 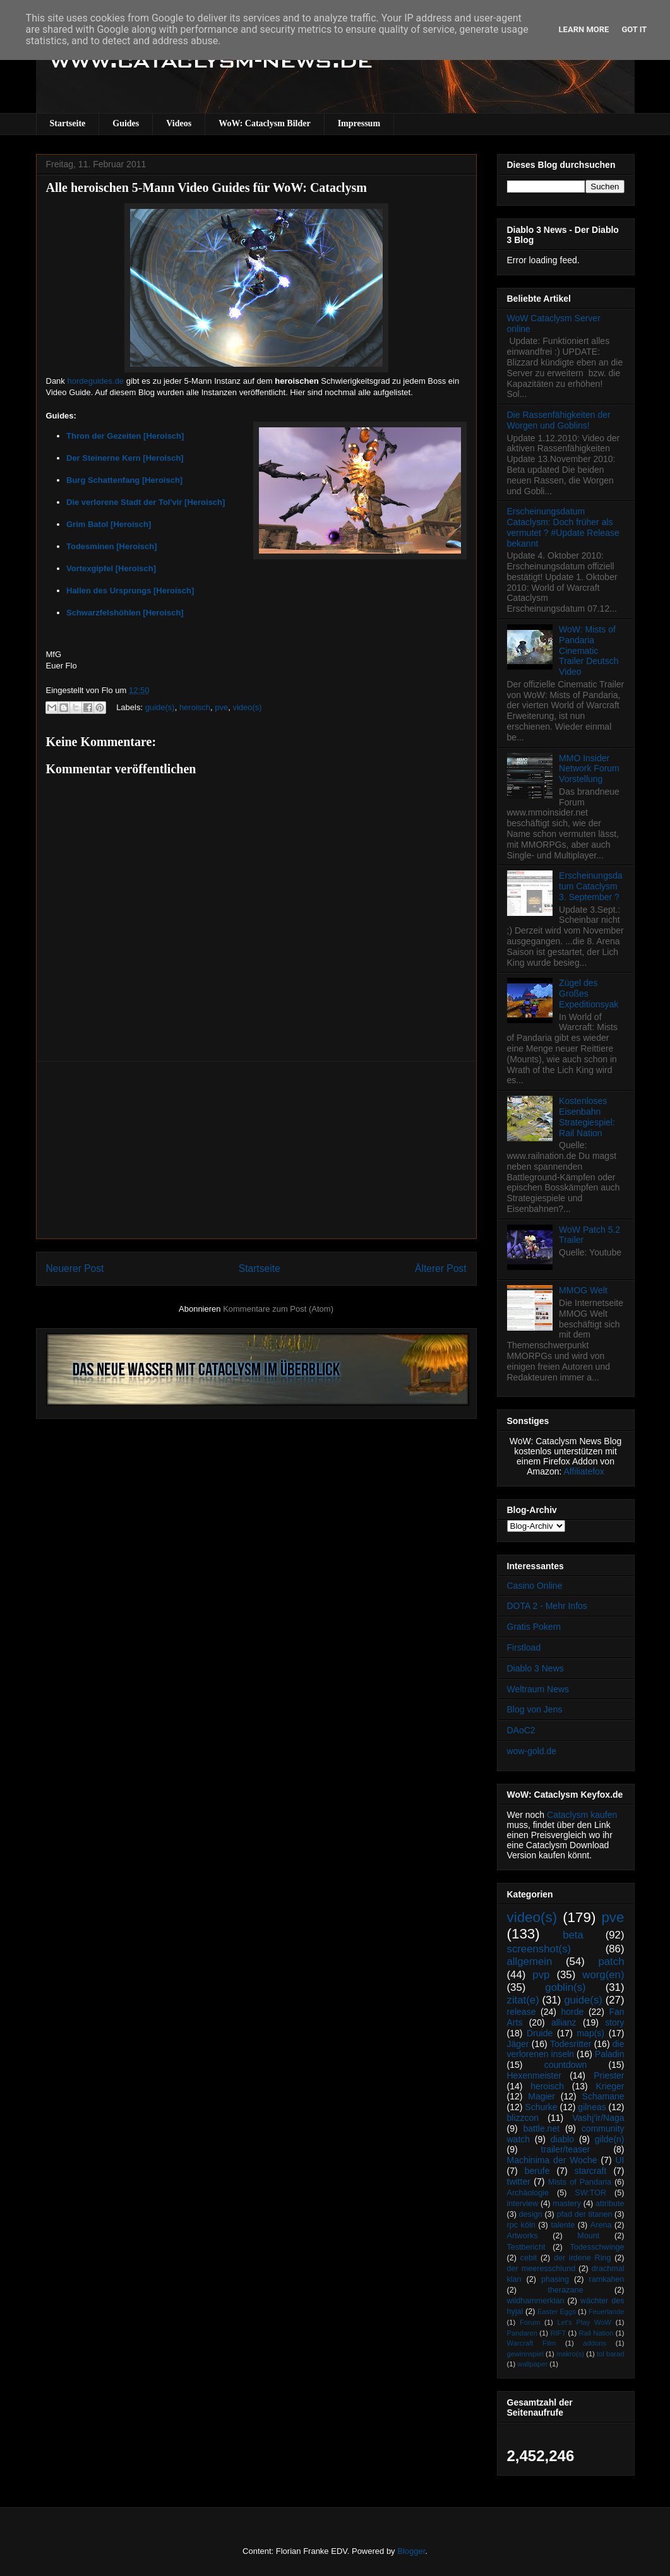 I want to click on Blogger, so click(x=411, y=2551).